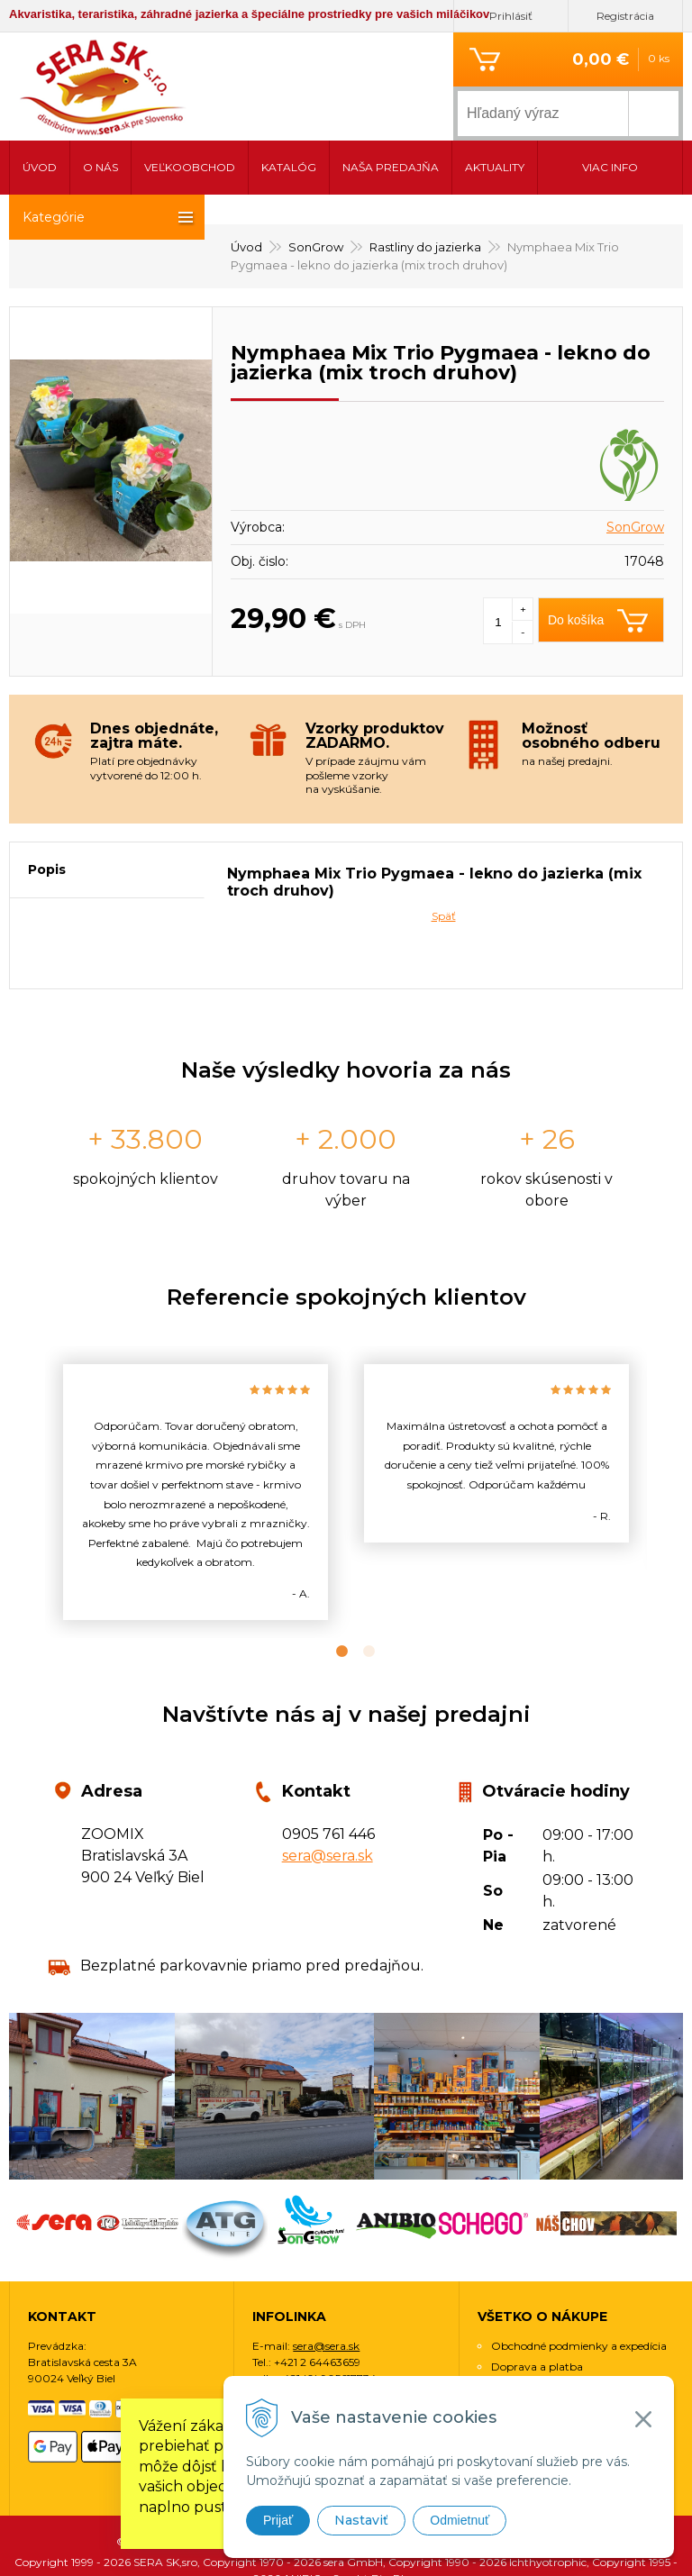 Image resolution: width=692 pixels, height=2576 pixels. What do you see at coordinates (32, 1431) in the screenshot?
I see `Previous [button]` at bounding box center [32, 1431].